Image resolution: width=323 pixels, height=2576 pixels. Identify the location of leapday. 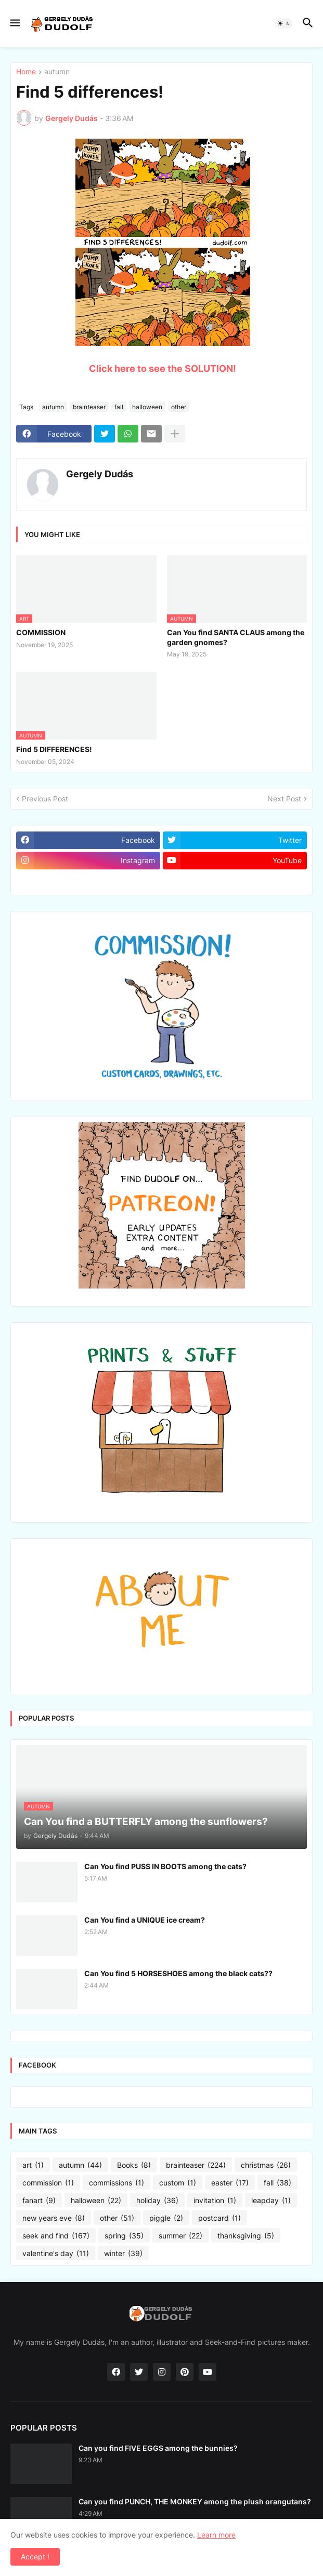
(271, 2200).